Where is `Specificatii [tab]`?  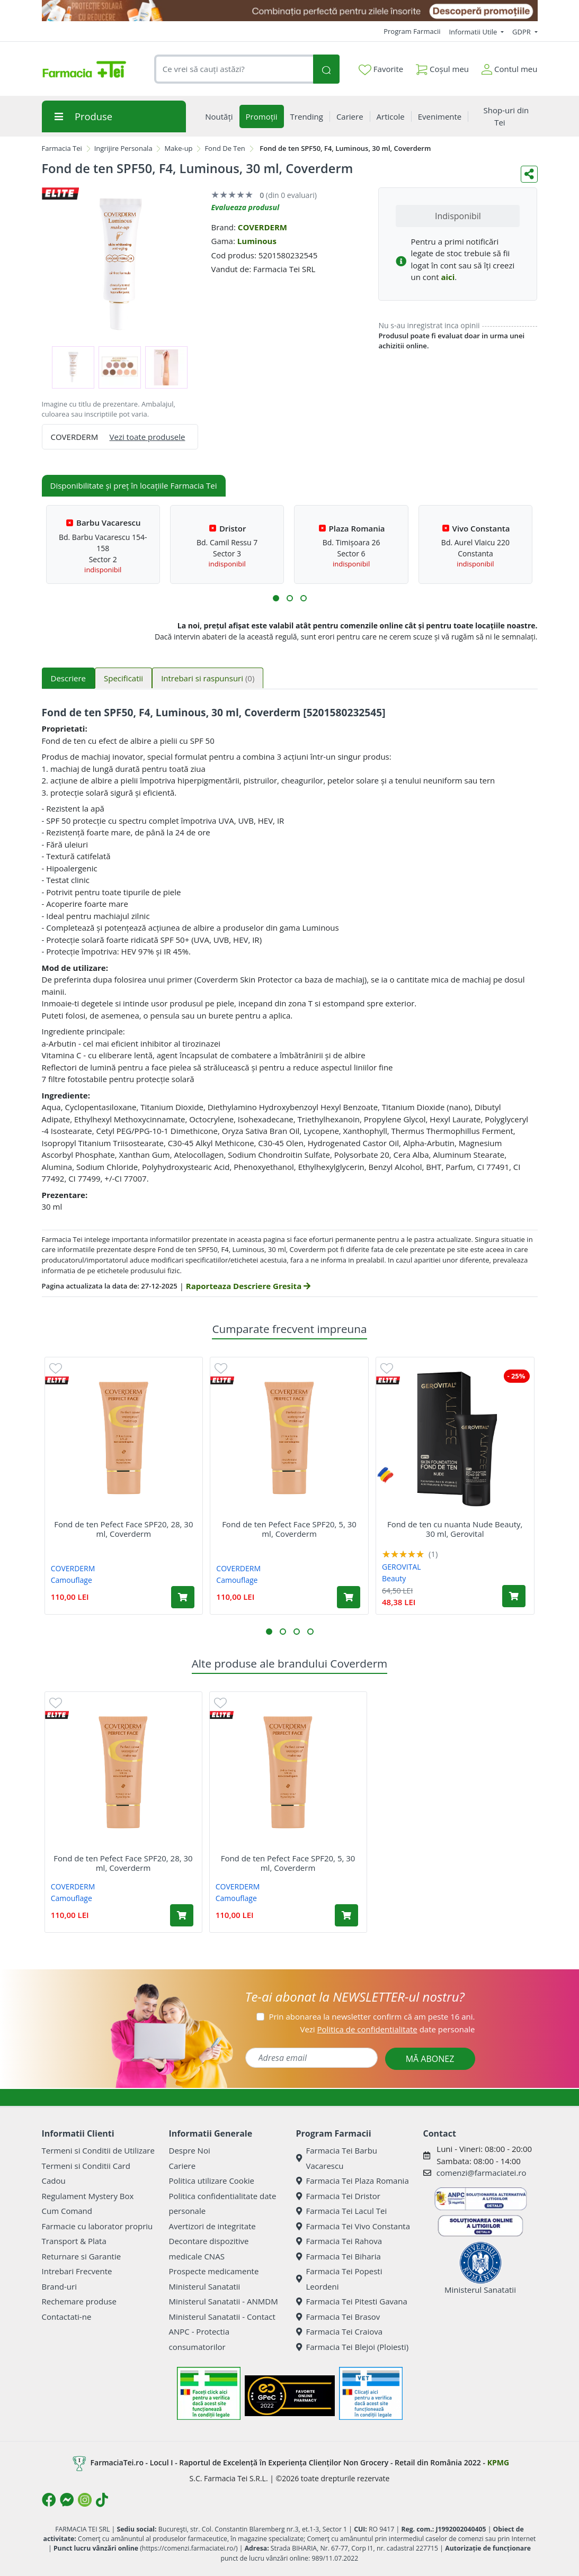 Specificatii [tab] is located at coordinates (123, 678).